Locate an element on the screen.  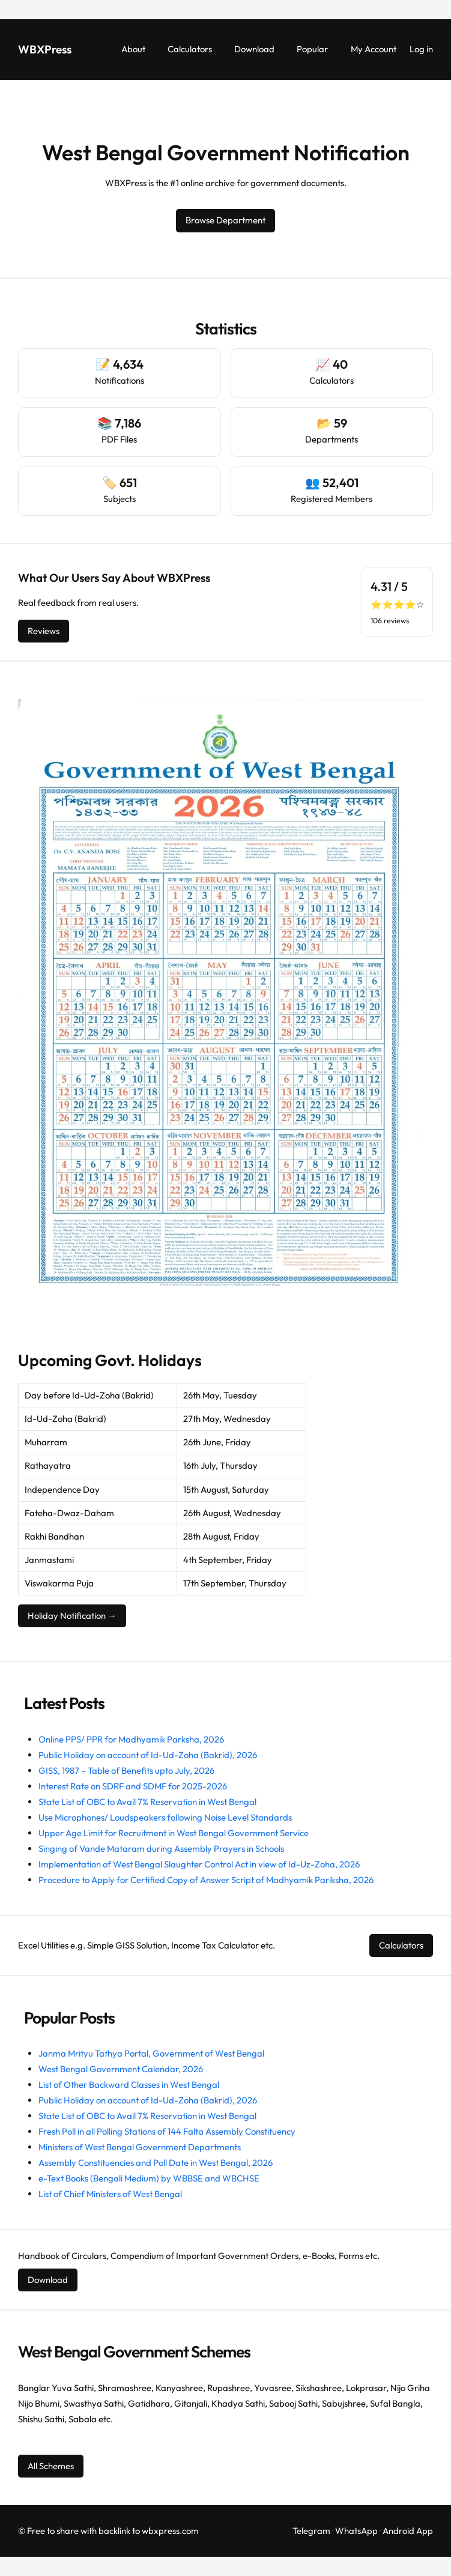
Janma Mrityu Tathya Portal, Government of West Bengal is located at coordinates (151, 2053).